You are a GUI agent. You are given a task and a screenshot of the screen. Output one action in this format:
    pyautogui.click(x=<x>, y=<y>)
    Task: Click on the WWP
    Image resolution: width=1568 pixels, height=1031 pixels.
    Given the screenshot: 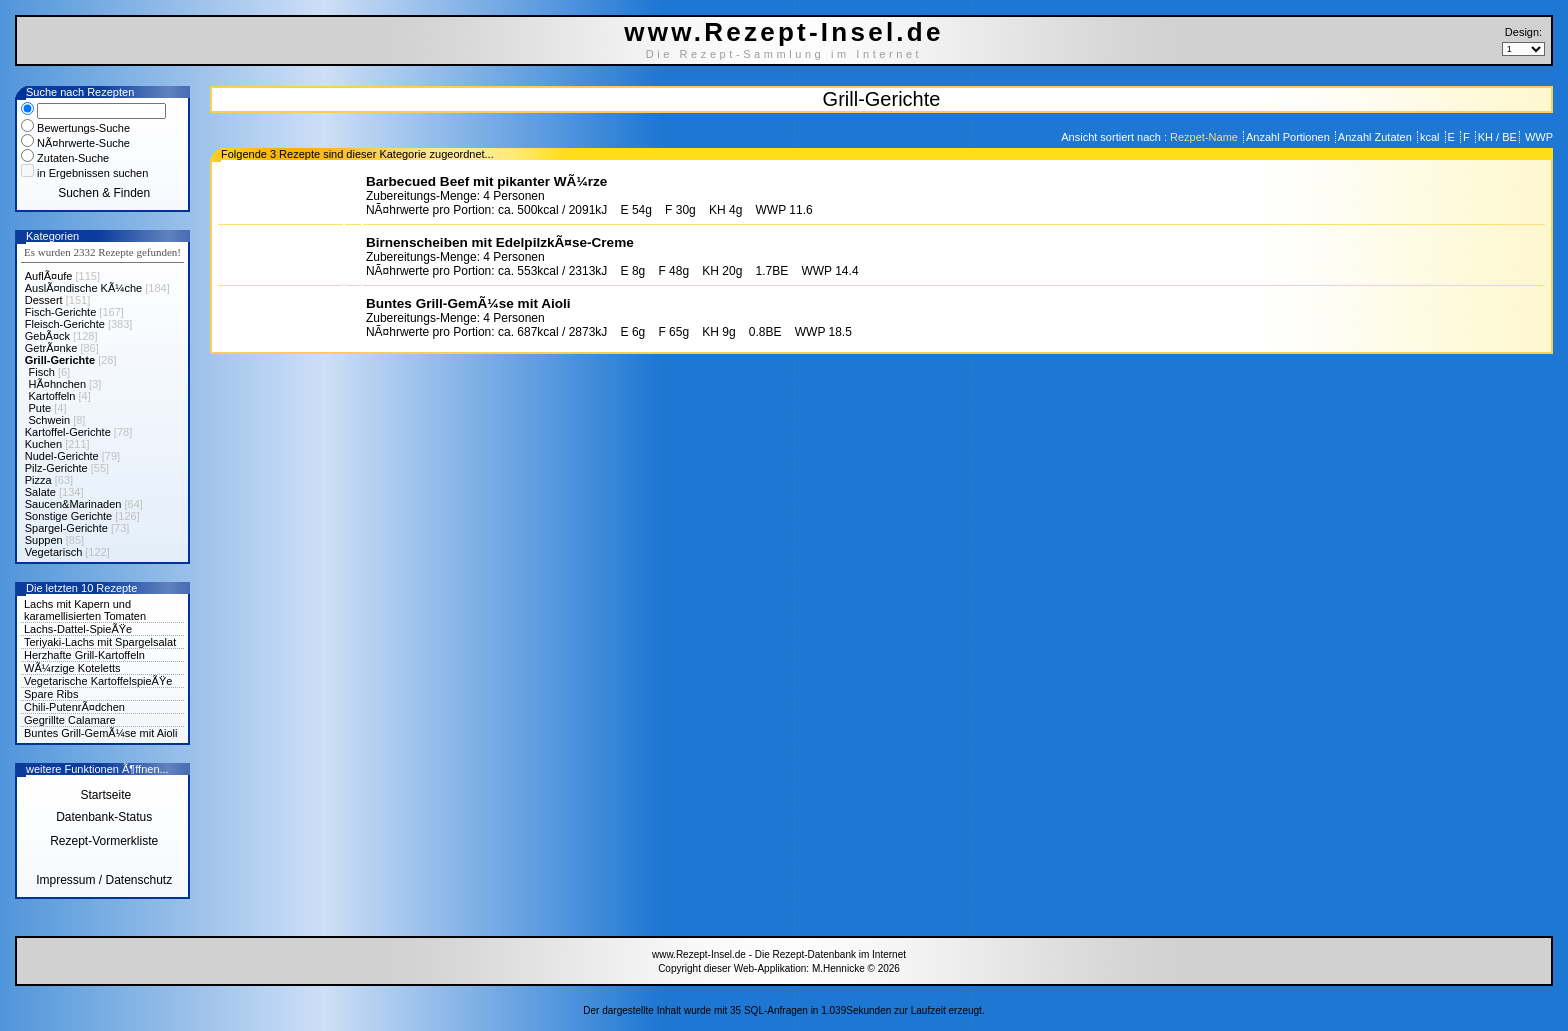 What is the action you would take?
    pyautogui.click(x=1537, y=137)
    